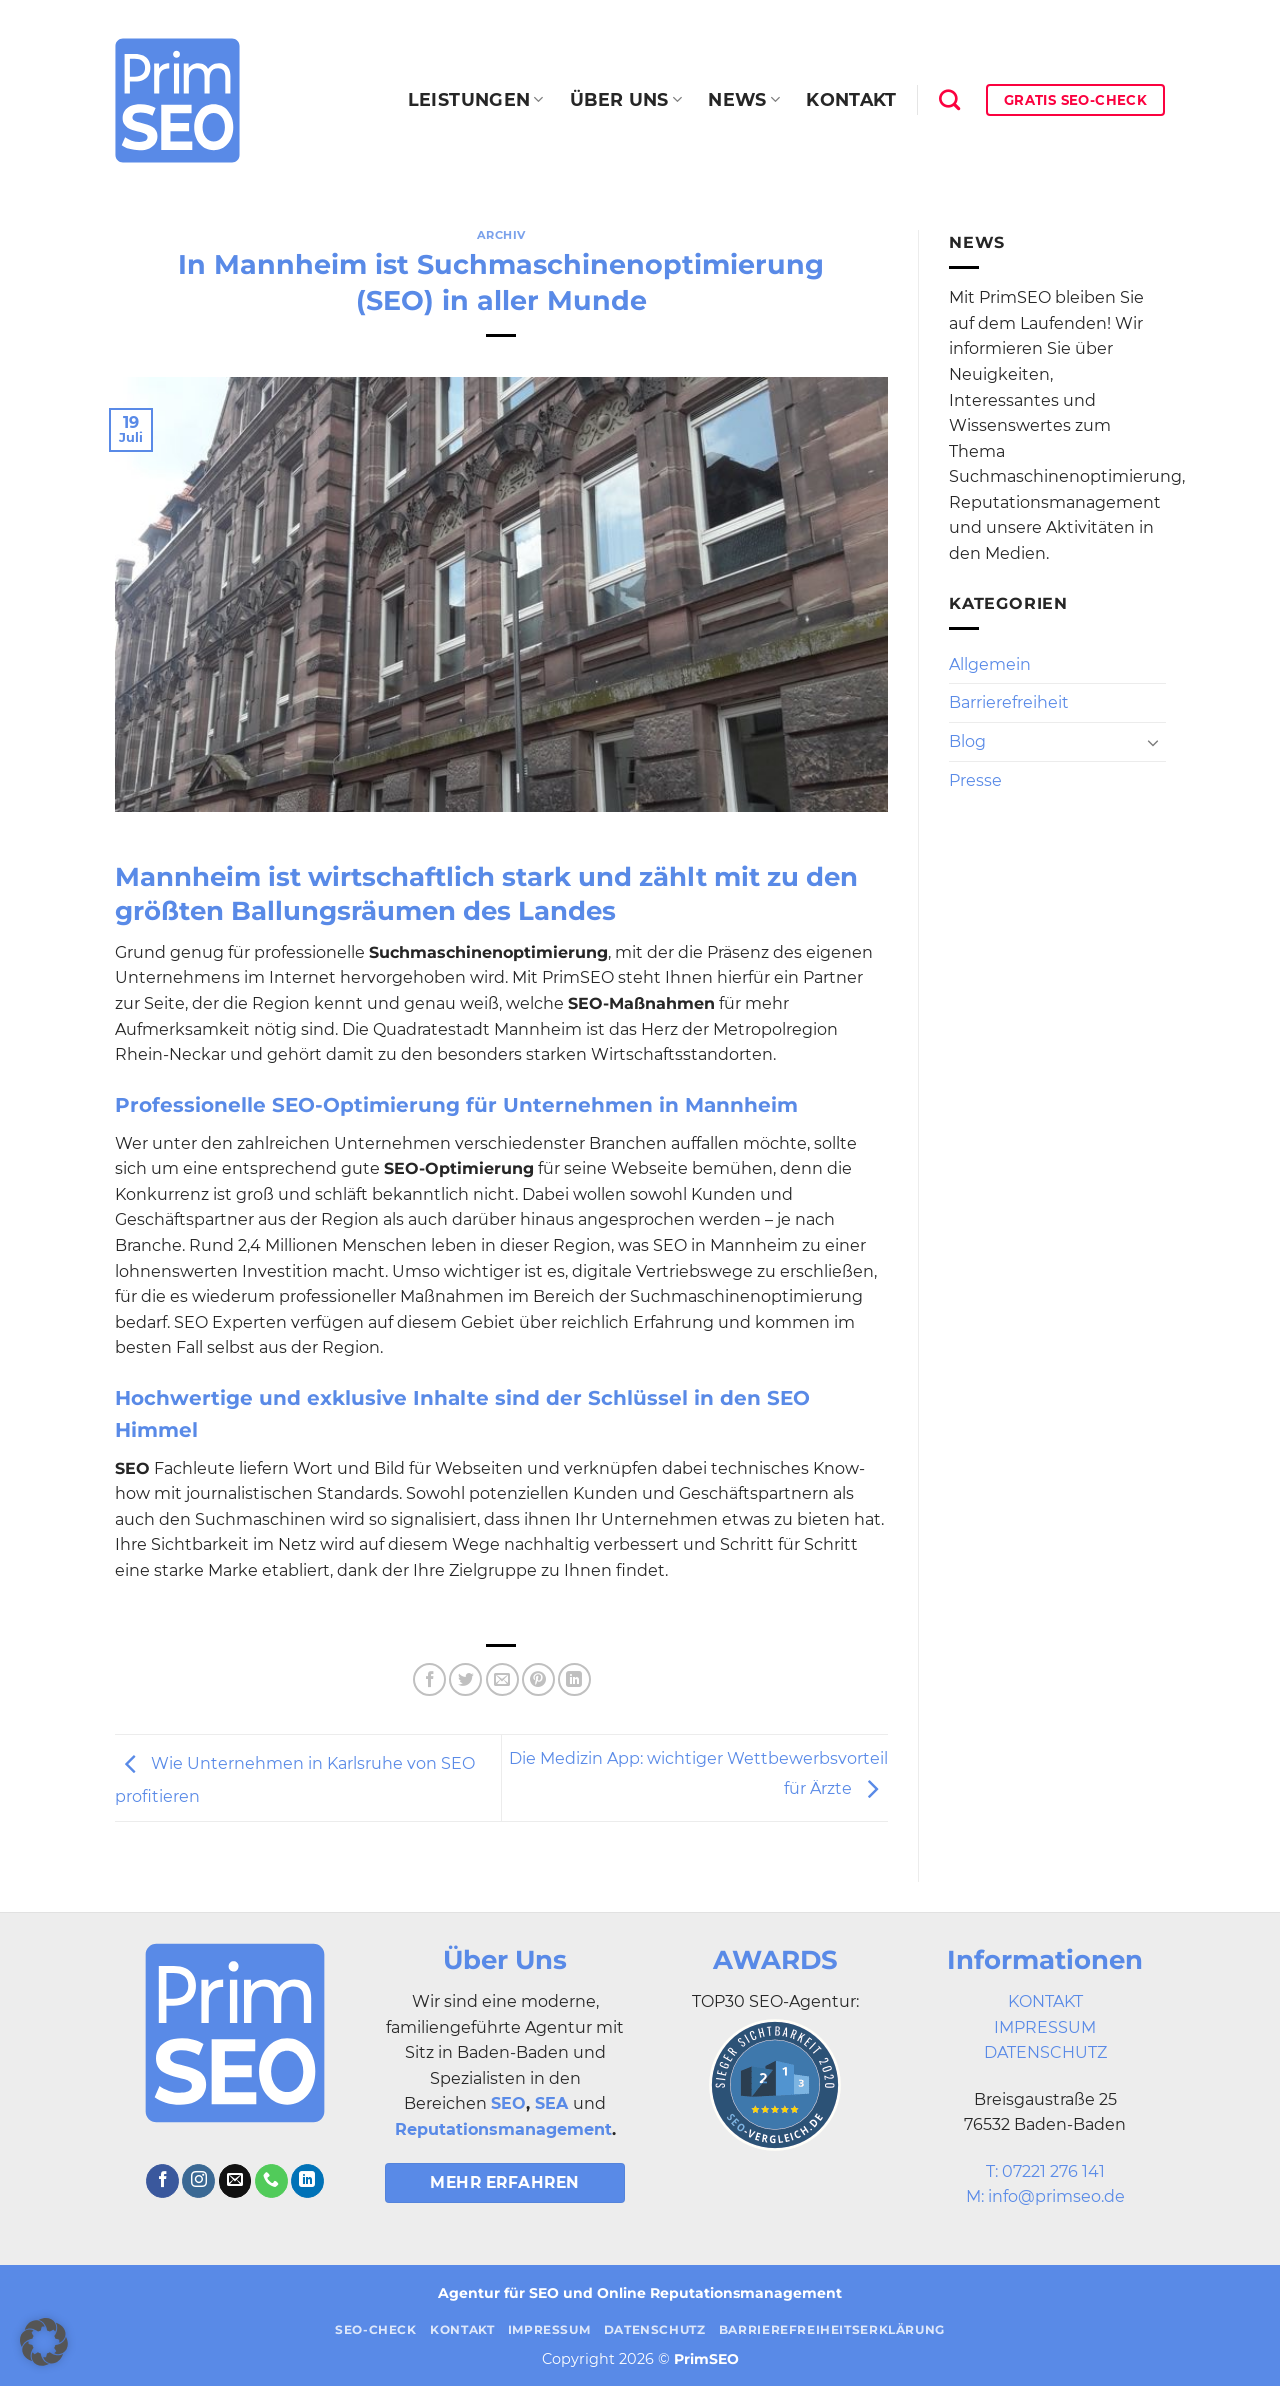 The image size is (1280, 2386). Describe the element at coordinates (376, 2329) in the screenshot. I see `SEO-Check` at that location.